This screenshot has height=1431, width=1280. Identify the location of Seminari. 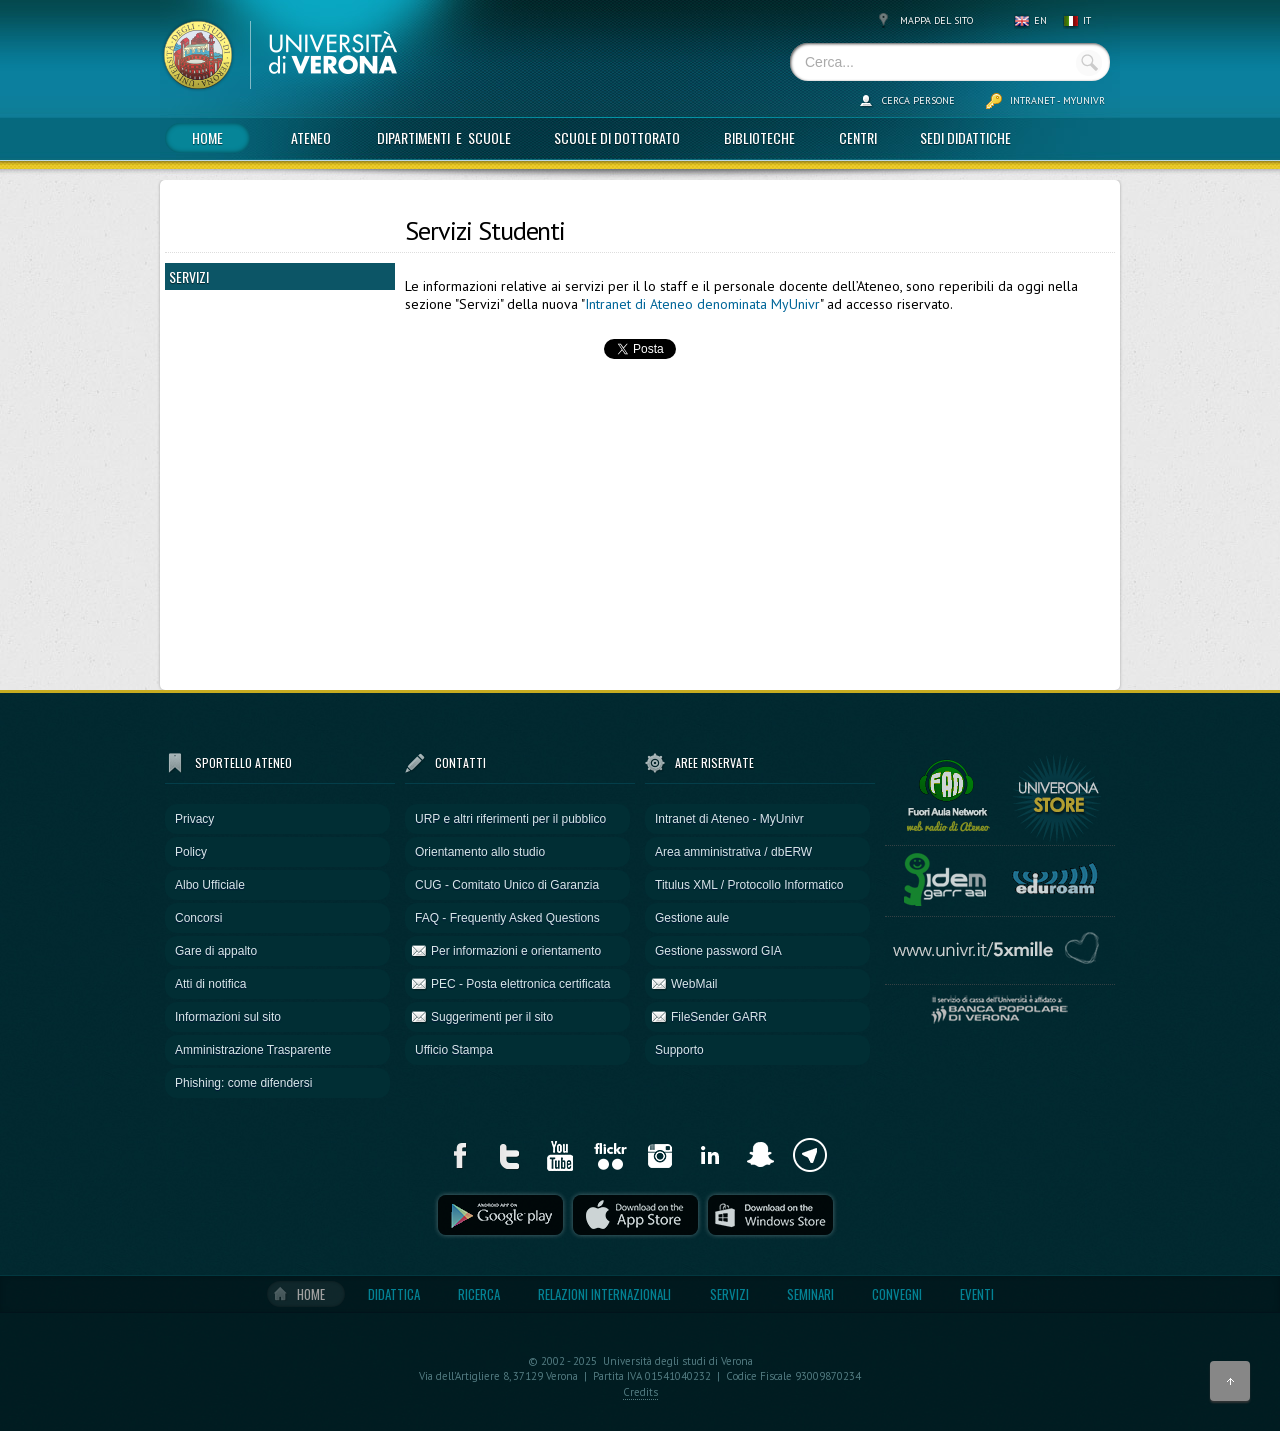
(810, 1294).